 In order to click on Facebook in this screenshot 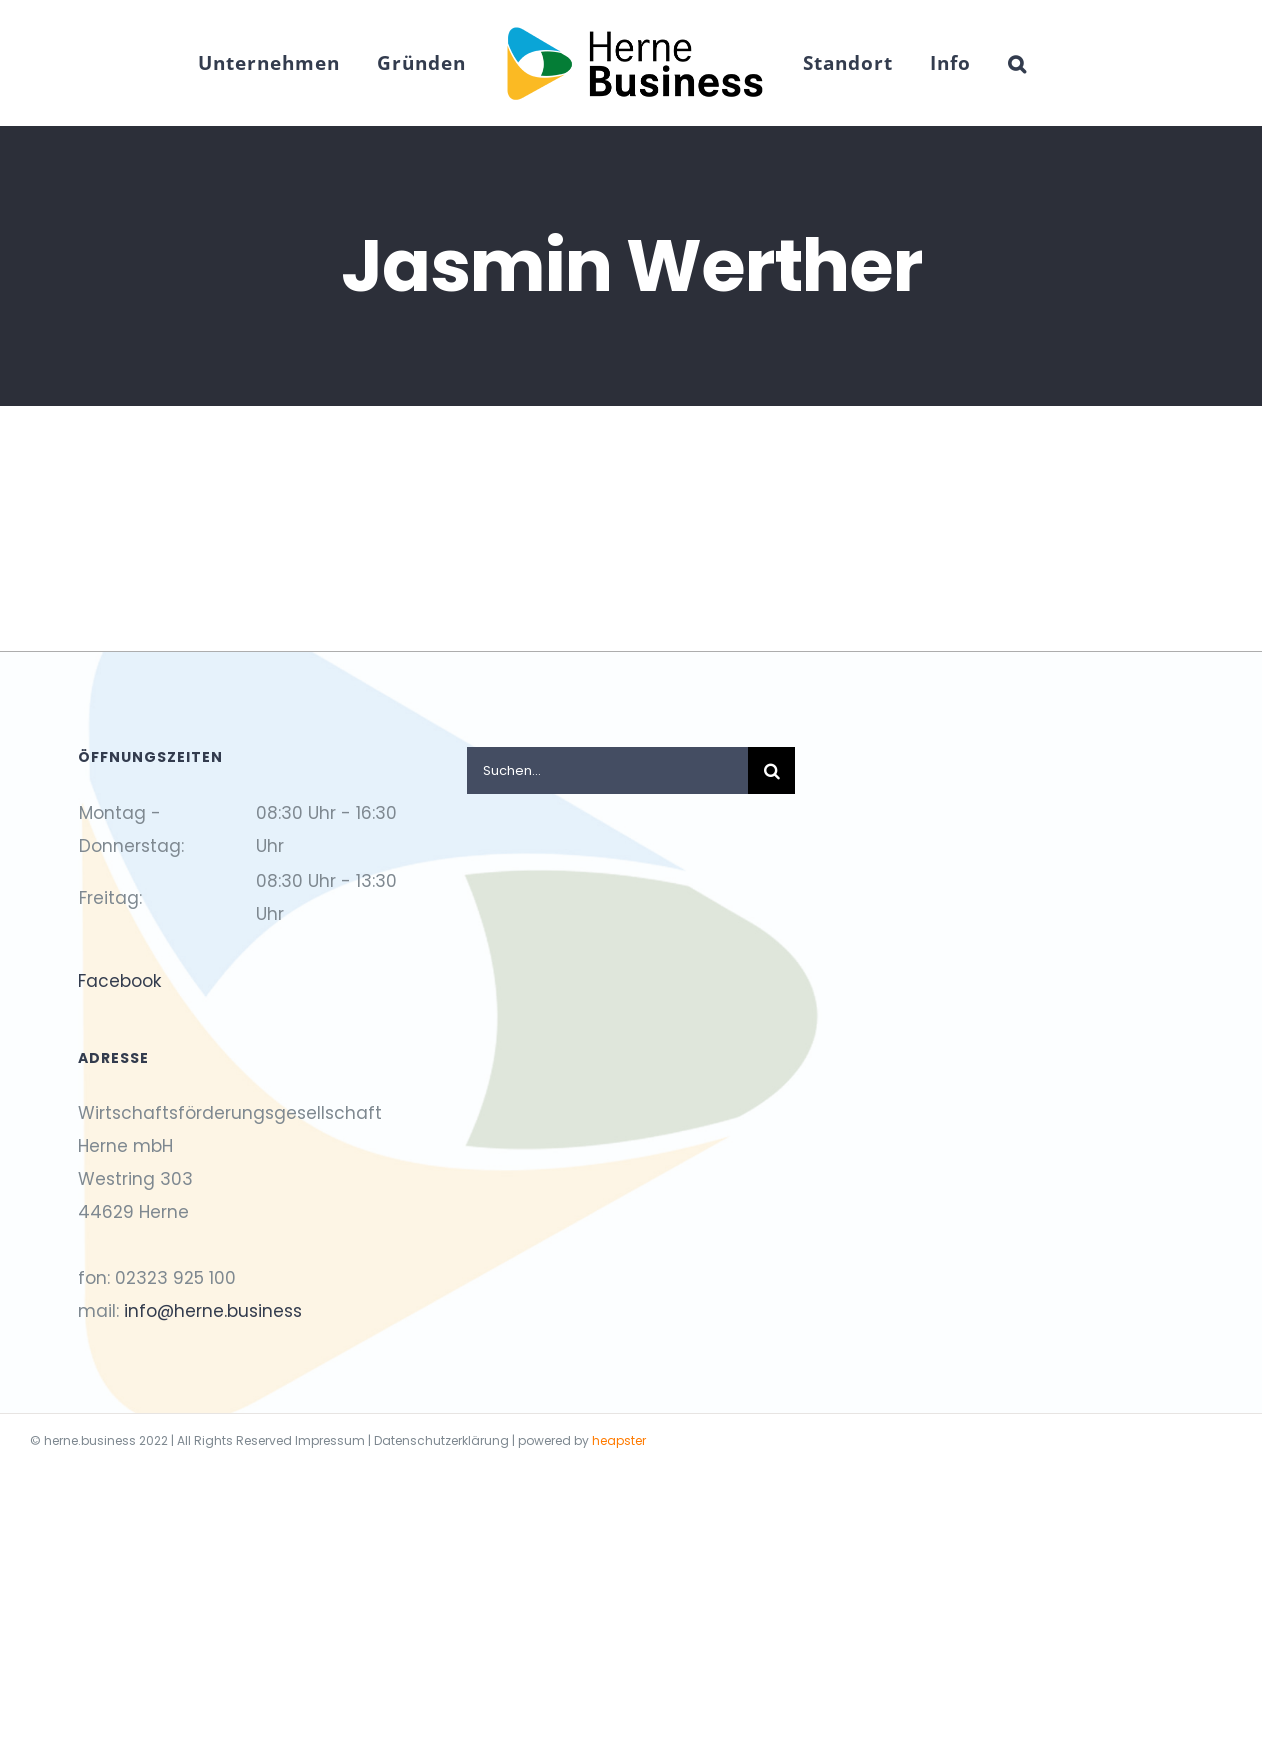, I will do `click(119, 981)`.